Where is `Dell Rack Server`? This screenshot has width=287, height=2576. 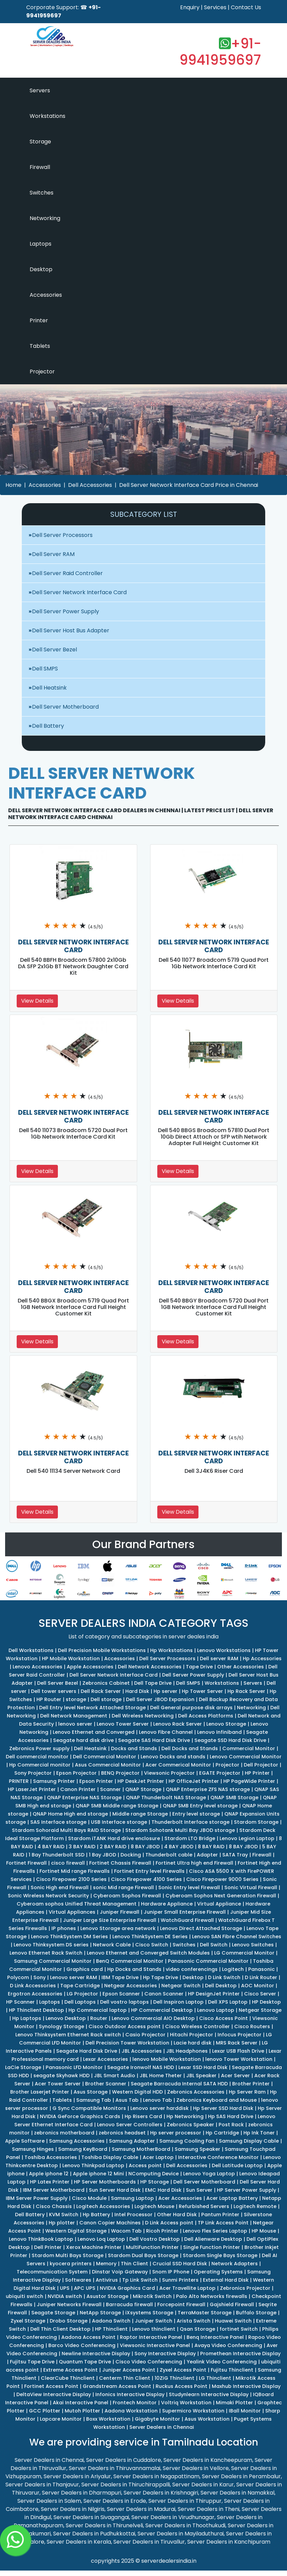
Dell Rack Server is located at coordinates (101, 1691).